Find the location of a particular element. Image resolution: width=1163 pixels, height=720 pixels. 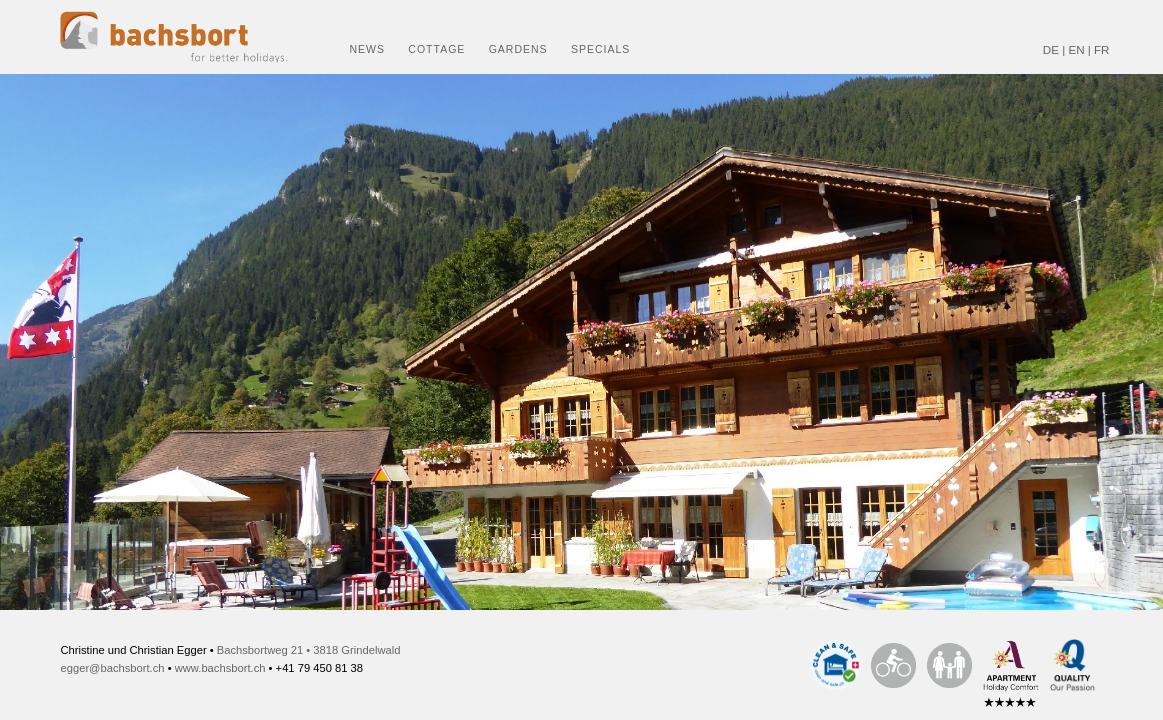

FR is located at coordinates (1101, 49).